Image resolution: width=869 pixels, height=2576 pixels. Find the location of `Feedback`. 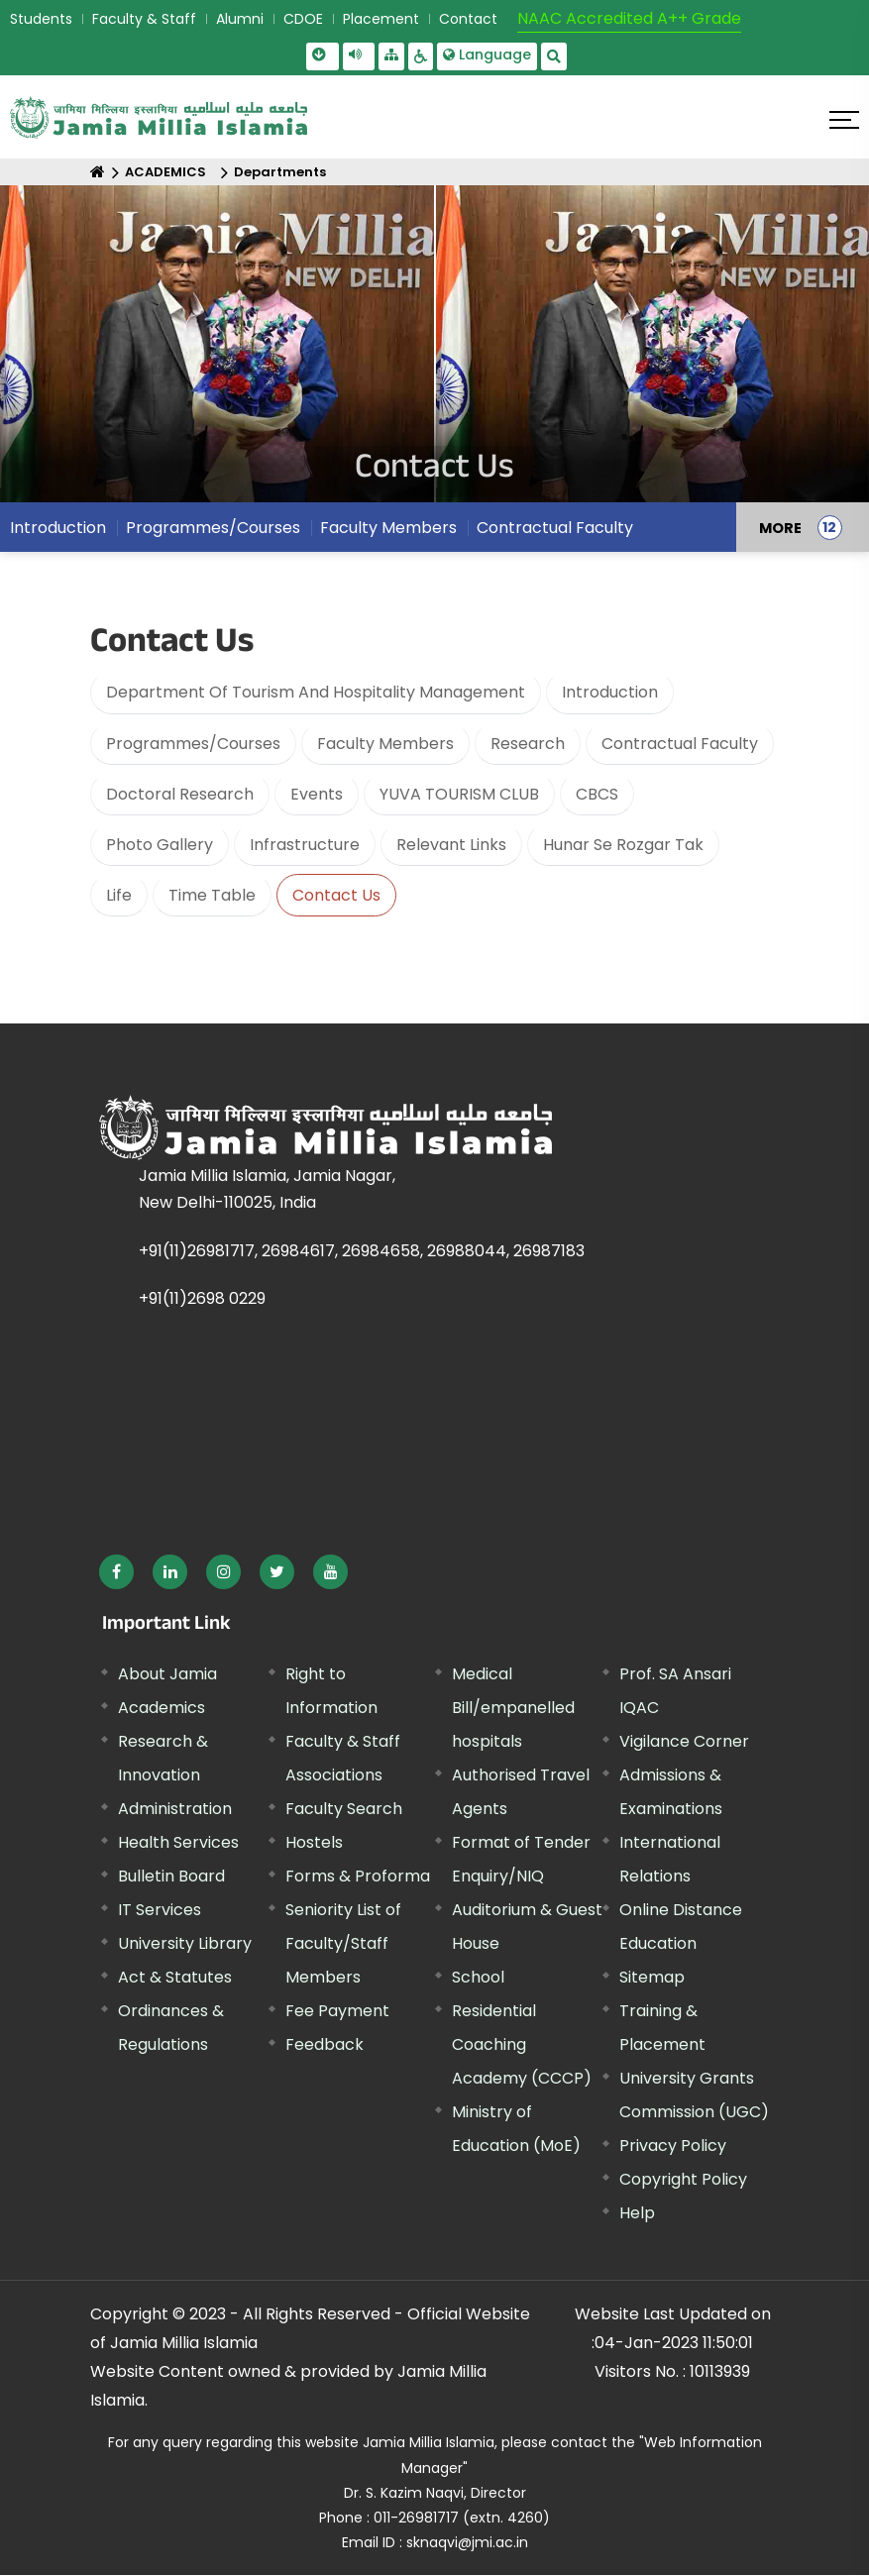

Feedback is located at coordinates (324, 2044).